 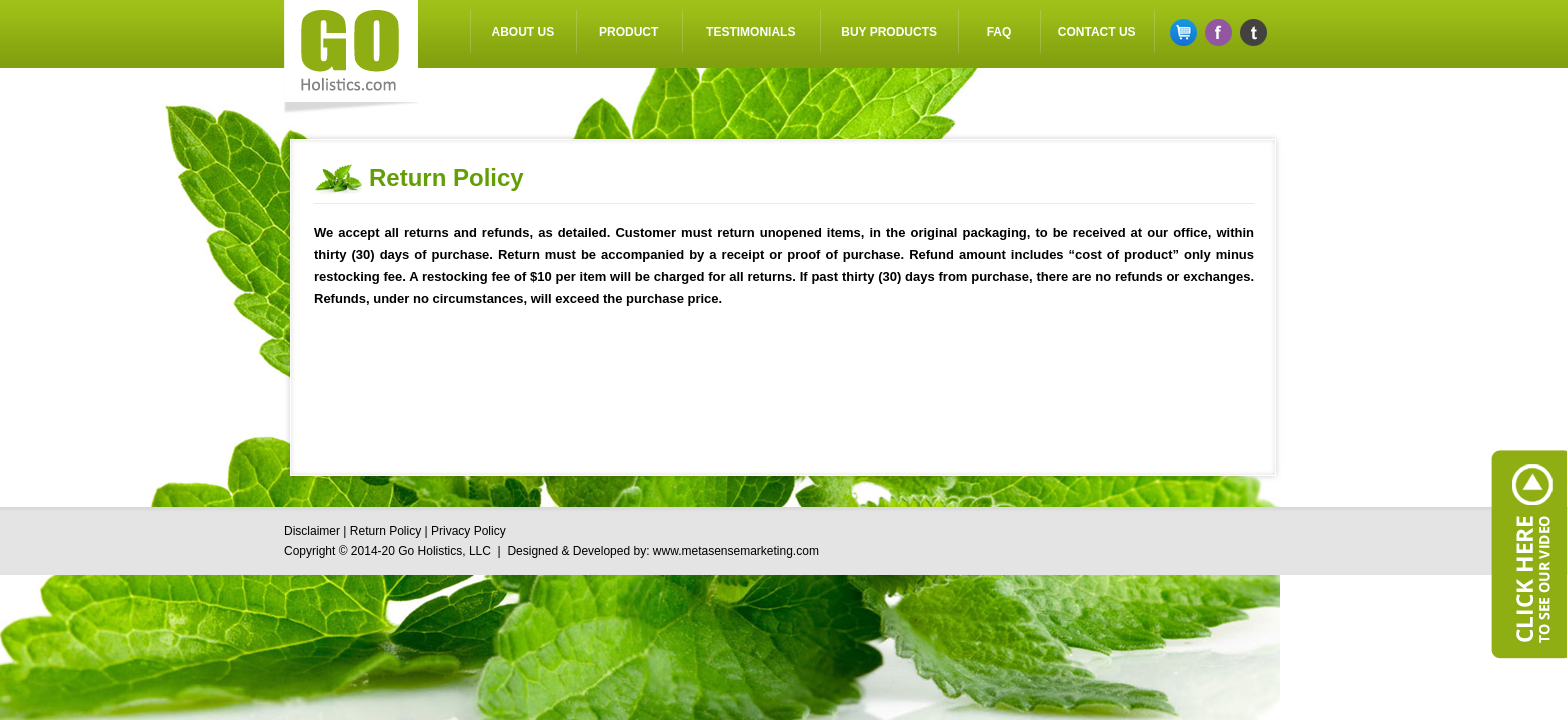 What do you see at coordinates (312, 531) in the screenshot?
I see `Disclaimer` at bounding box center [312, 531].